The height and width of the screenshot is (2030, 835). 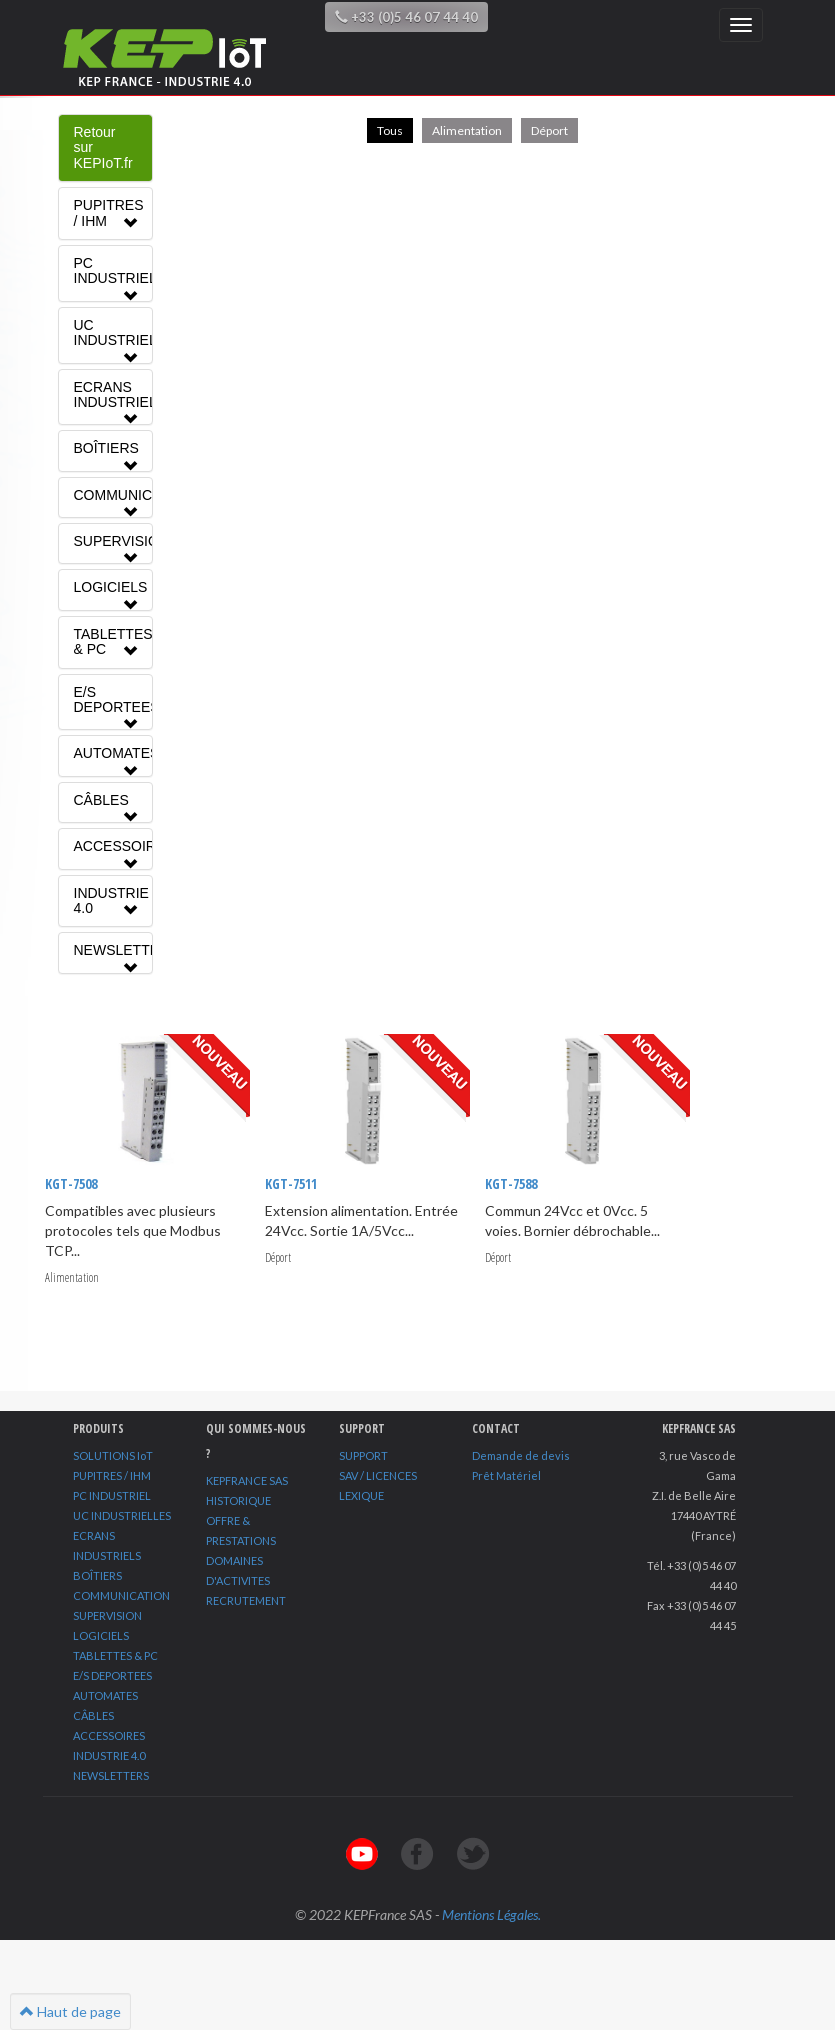 What do you see at coordinates (390, 130) in the screenshot?
I see `Tous` at bounding box center [390, 130].